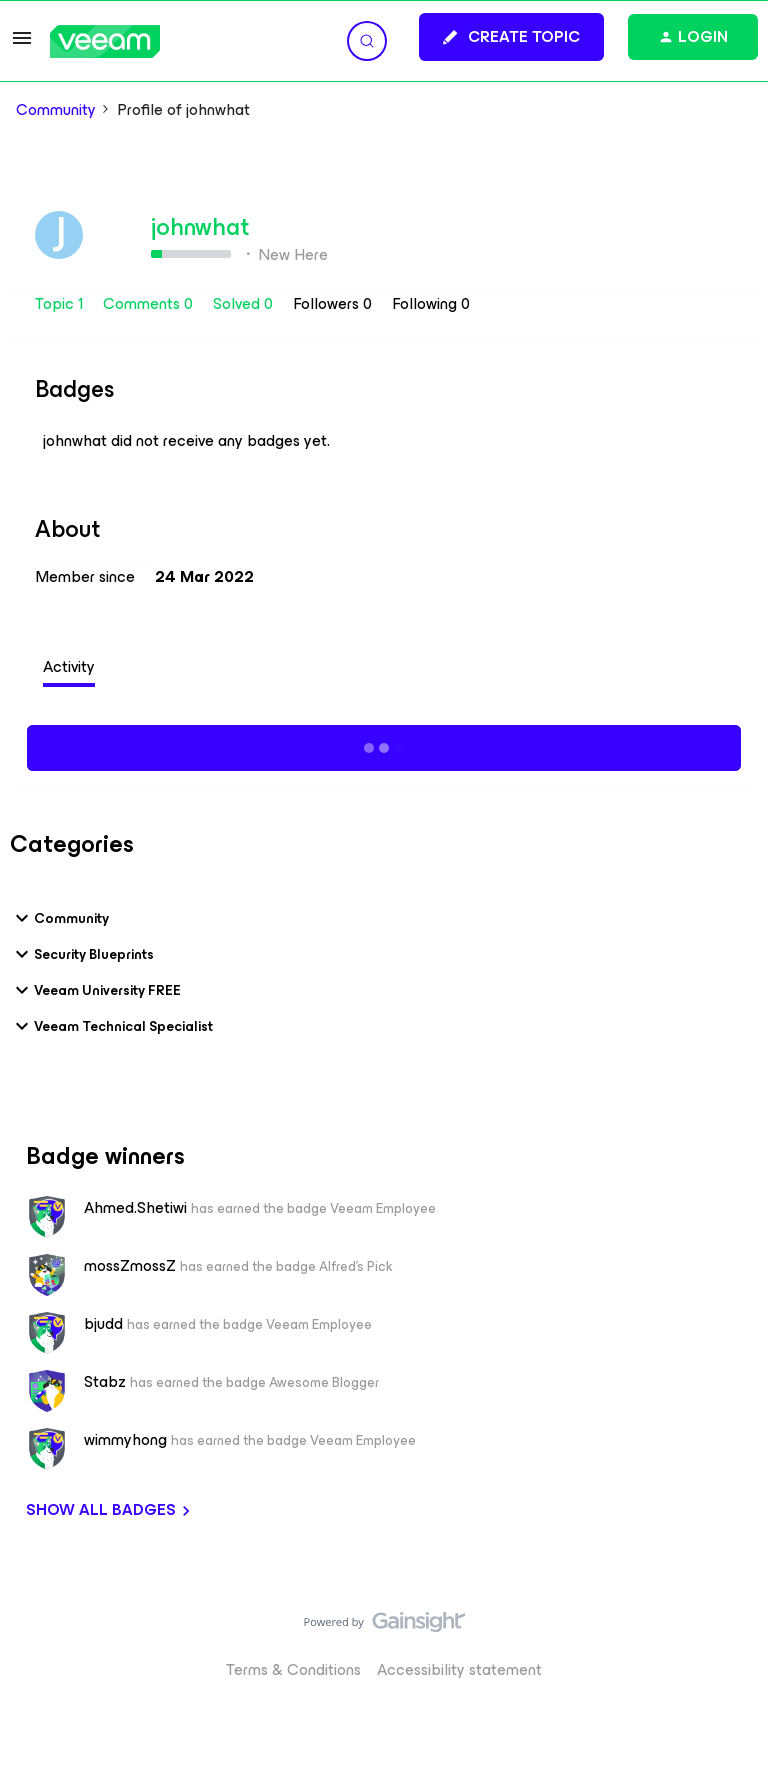  Describe the element at coordinates (22, 44) in the screenshot. I see `[button]` at that location.